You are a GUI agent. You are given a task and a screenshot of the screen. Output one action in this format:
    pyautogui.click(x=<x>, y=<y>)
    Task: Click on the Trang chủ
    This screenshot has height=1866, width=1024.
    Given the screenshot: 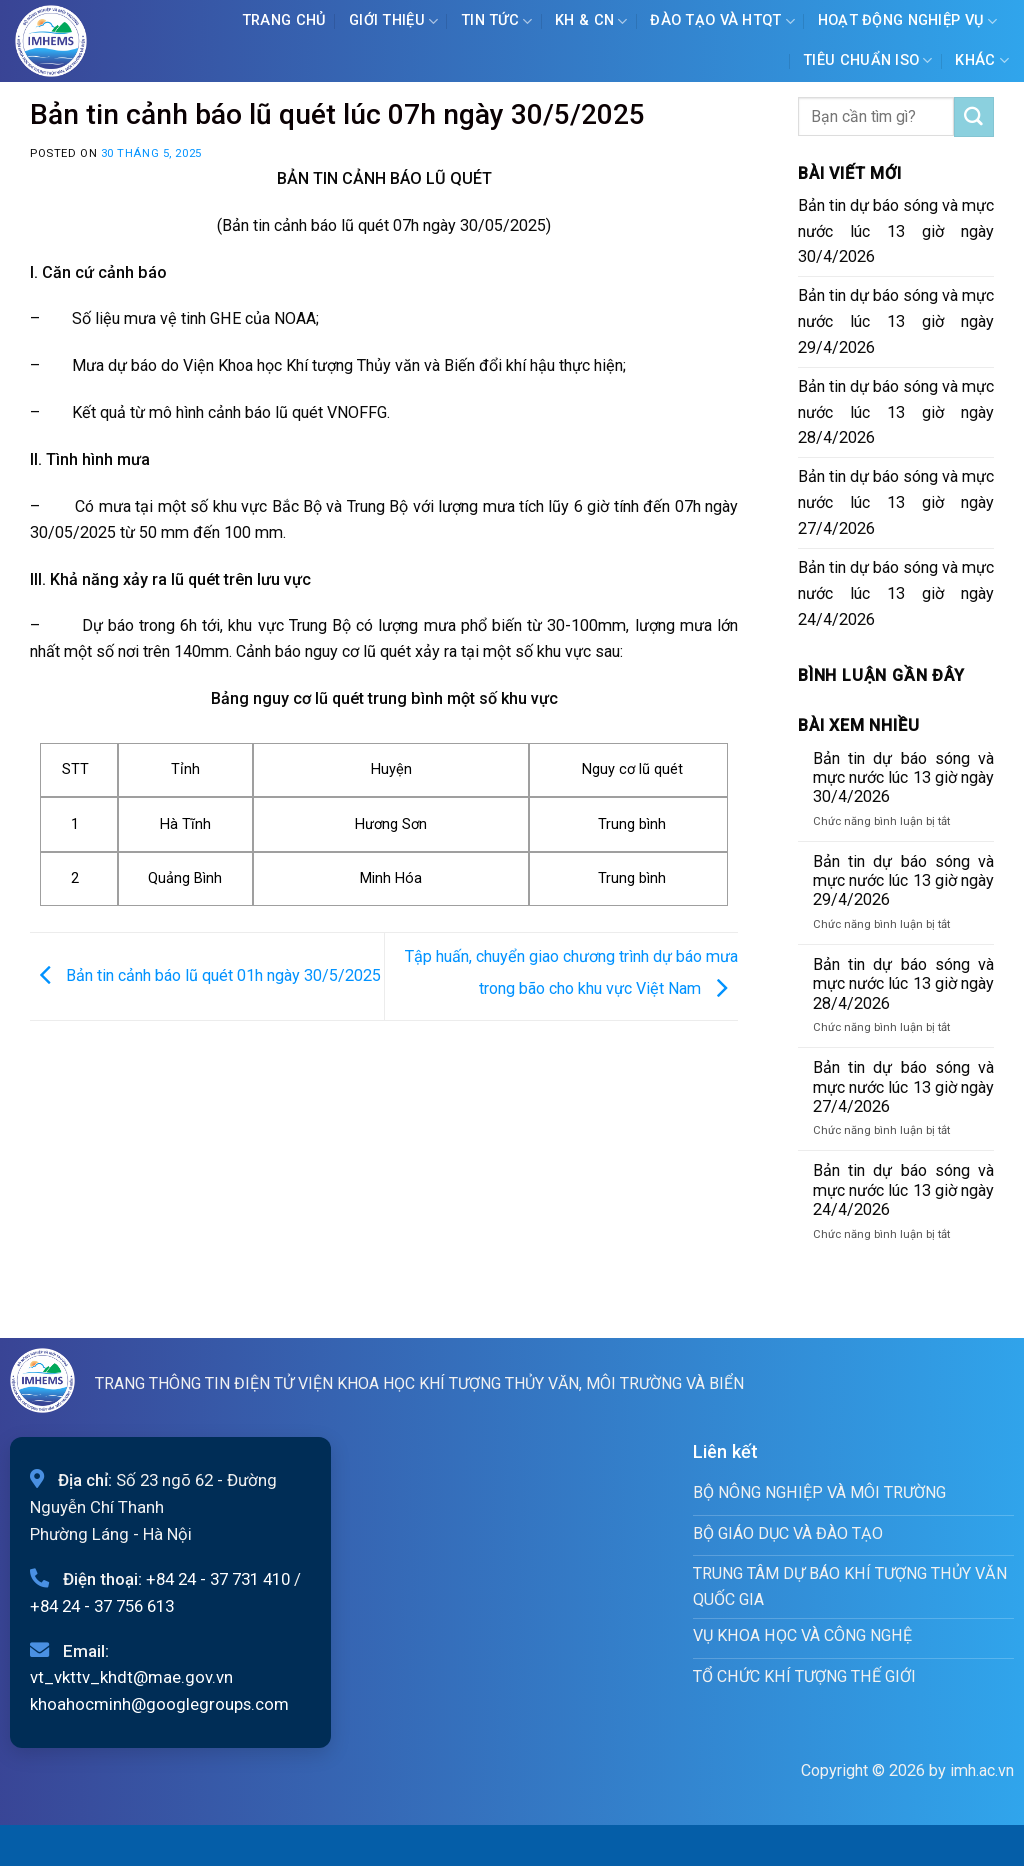 What is the action you would take?
    pyautogui.click(x=284, y=20)
    